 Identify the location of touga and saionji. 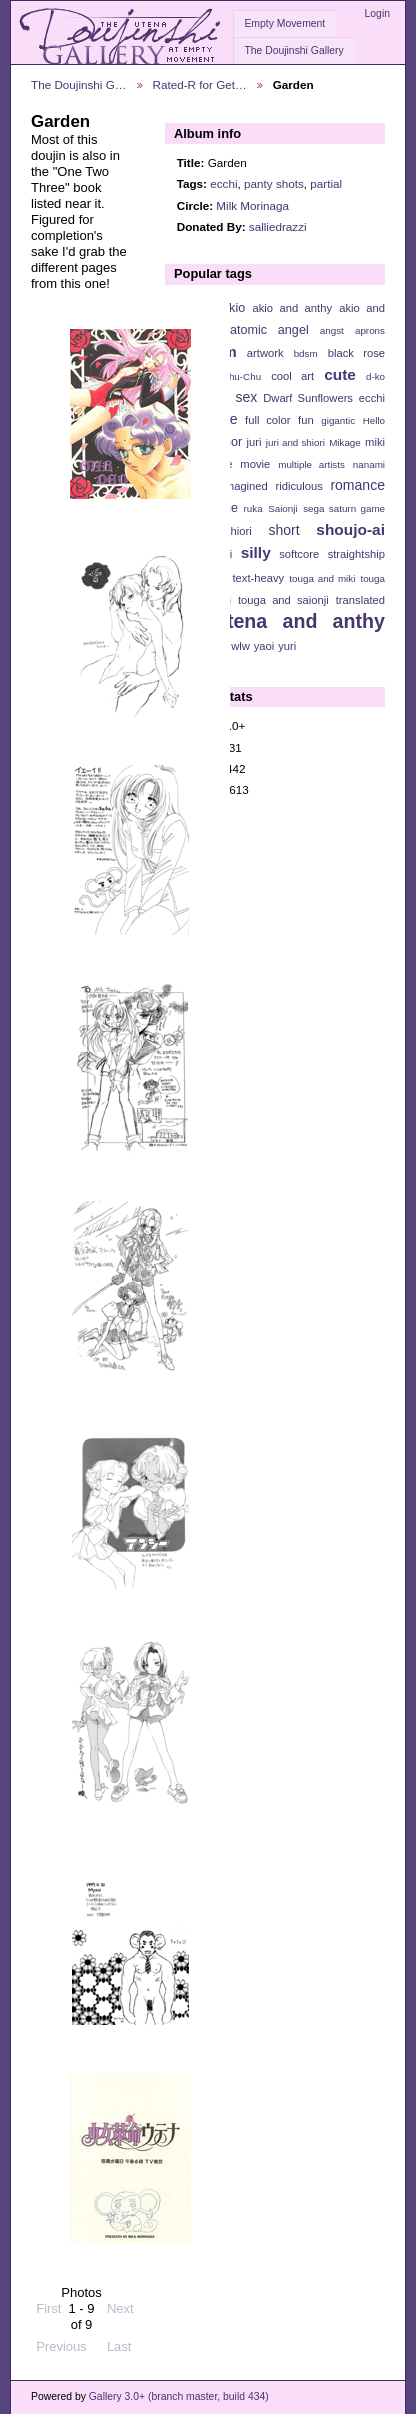
(283, 600).